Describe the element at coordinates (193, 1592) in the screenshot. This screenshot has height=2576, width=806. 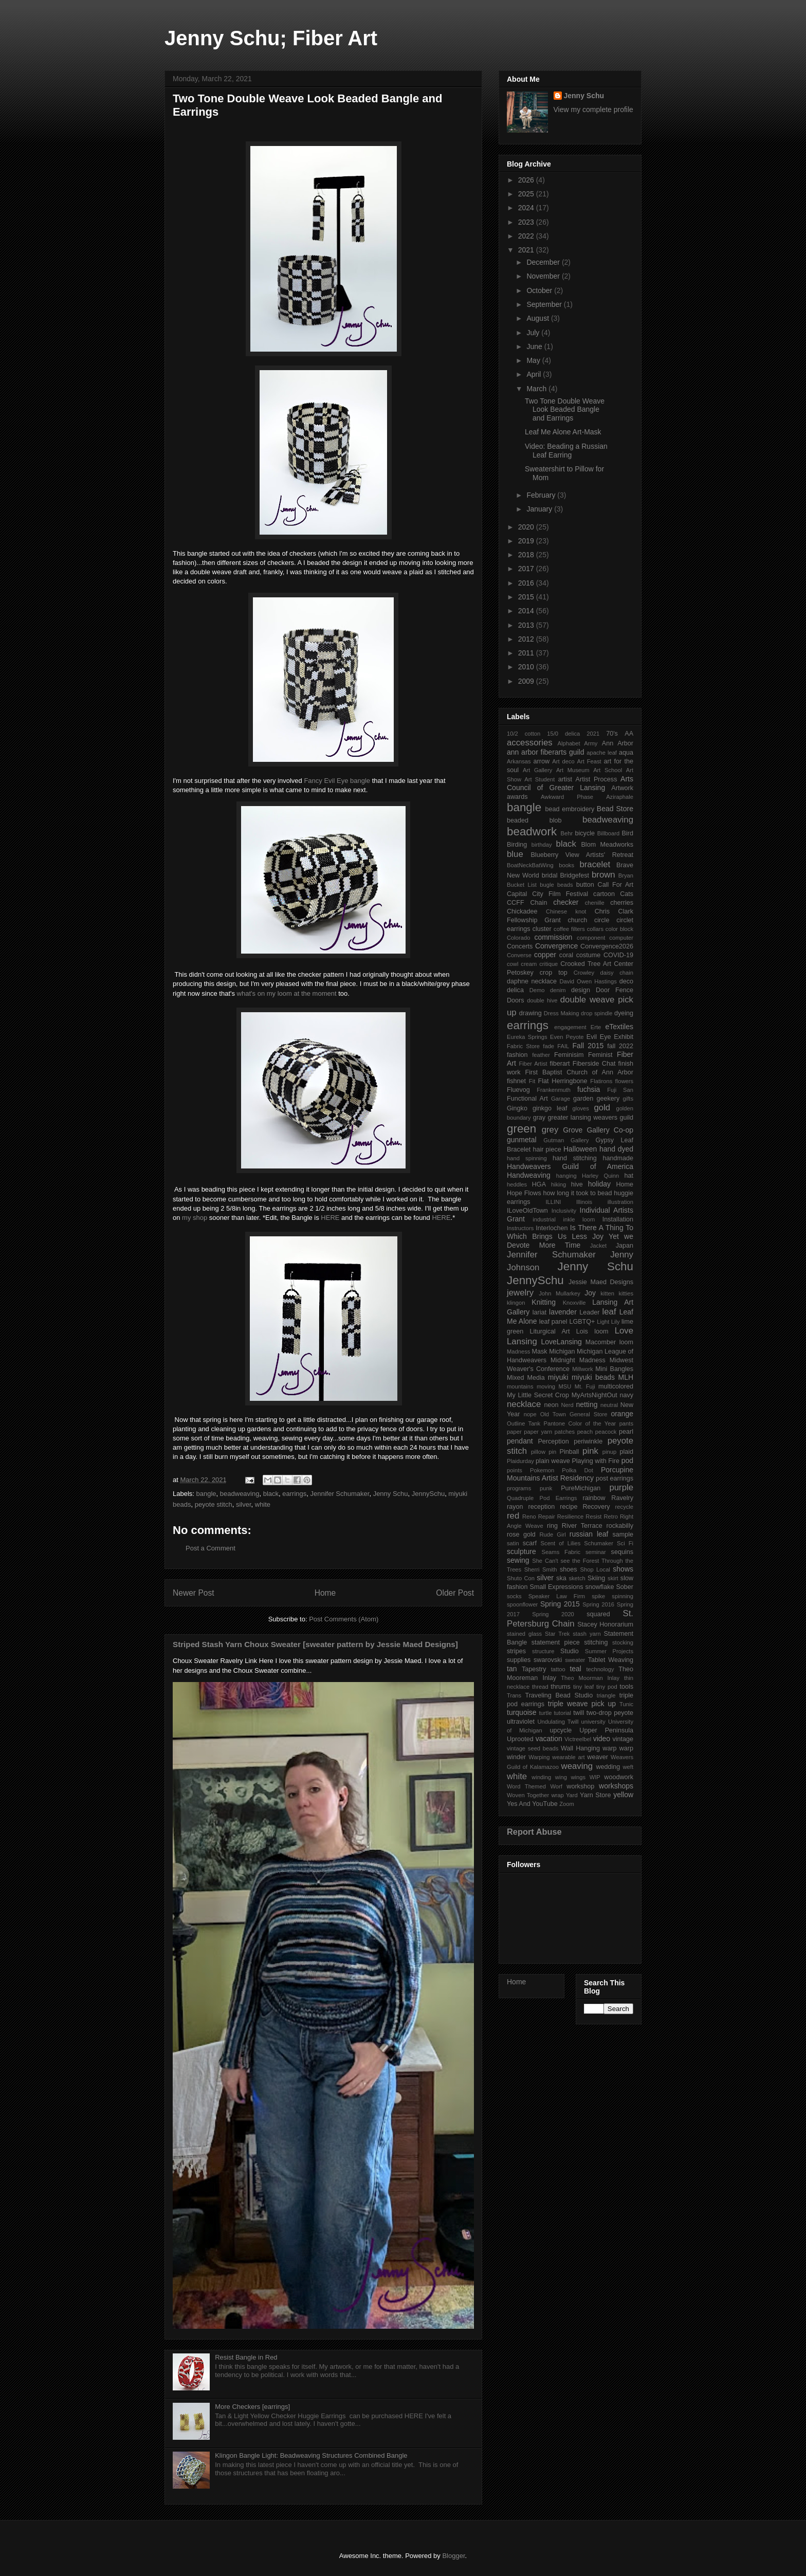
I see `Newer Post` at that location.